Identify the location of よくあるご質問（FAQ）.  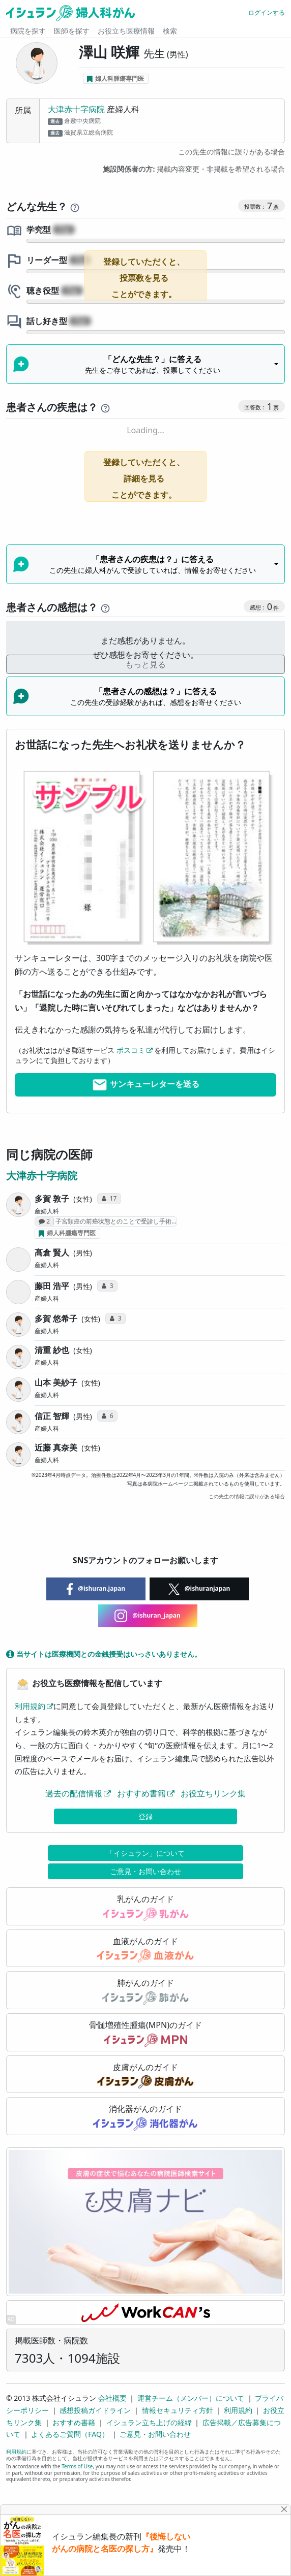
(70, 2434).